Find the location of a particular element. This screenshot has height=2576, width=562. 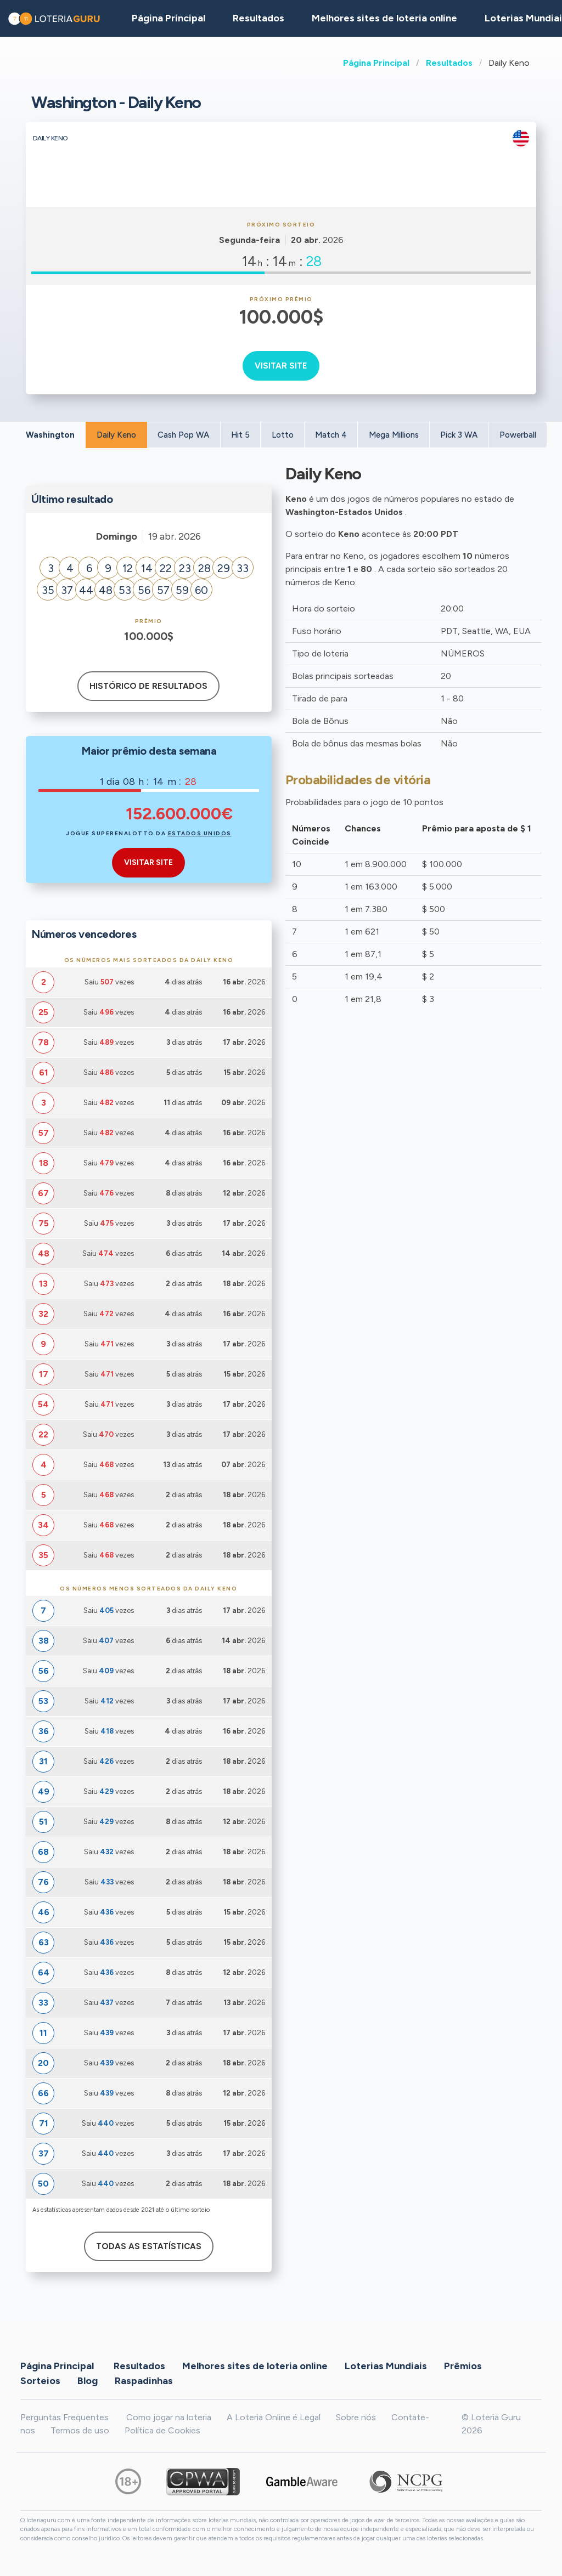

Hit 5 is located at coordinates (240, 435).